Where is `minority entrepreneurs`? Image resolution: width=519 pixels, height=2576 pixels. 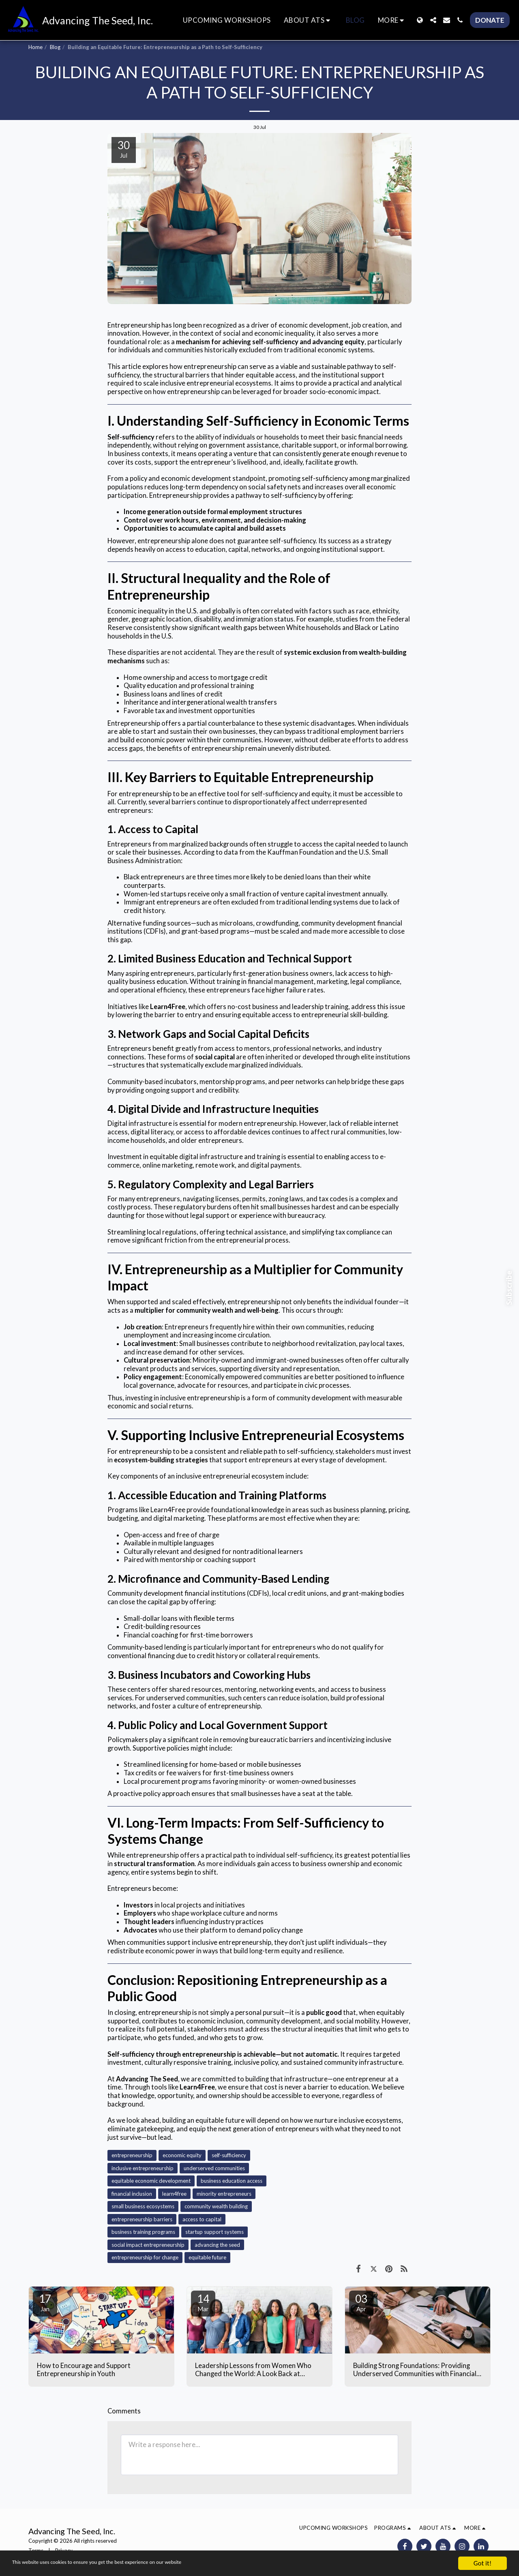 minority entrepreneurs is located at coordinates (224, 2193).